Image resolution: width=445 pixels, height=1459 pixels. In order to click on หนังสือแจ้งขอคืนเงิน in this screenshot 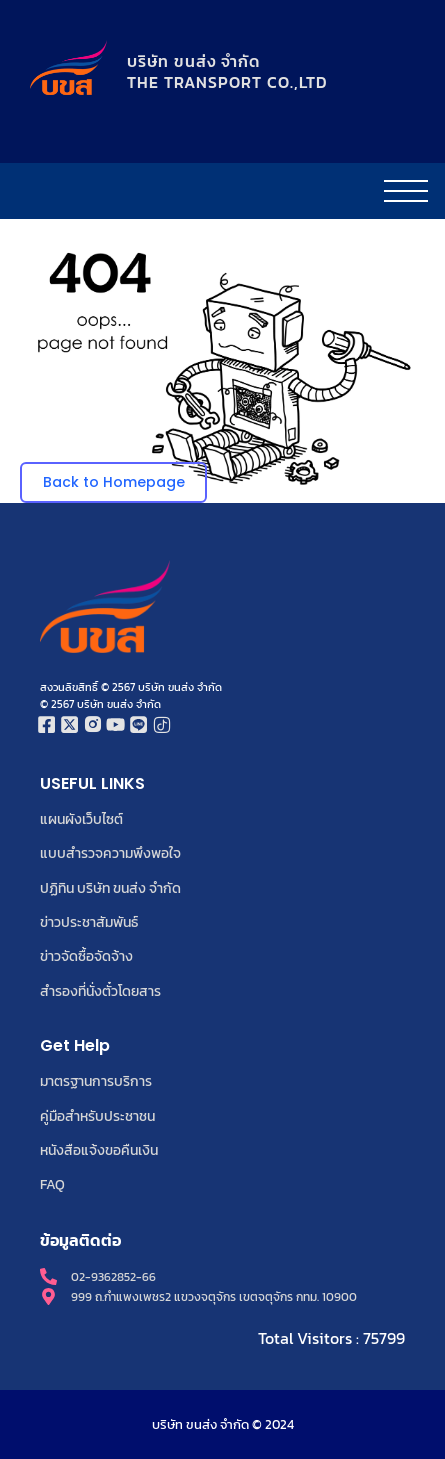, I will do `click(99, 1150)`.